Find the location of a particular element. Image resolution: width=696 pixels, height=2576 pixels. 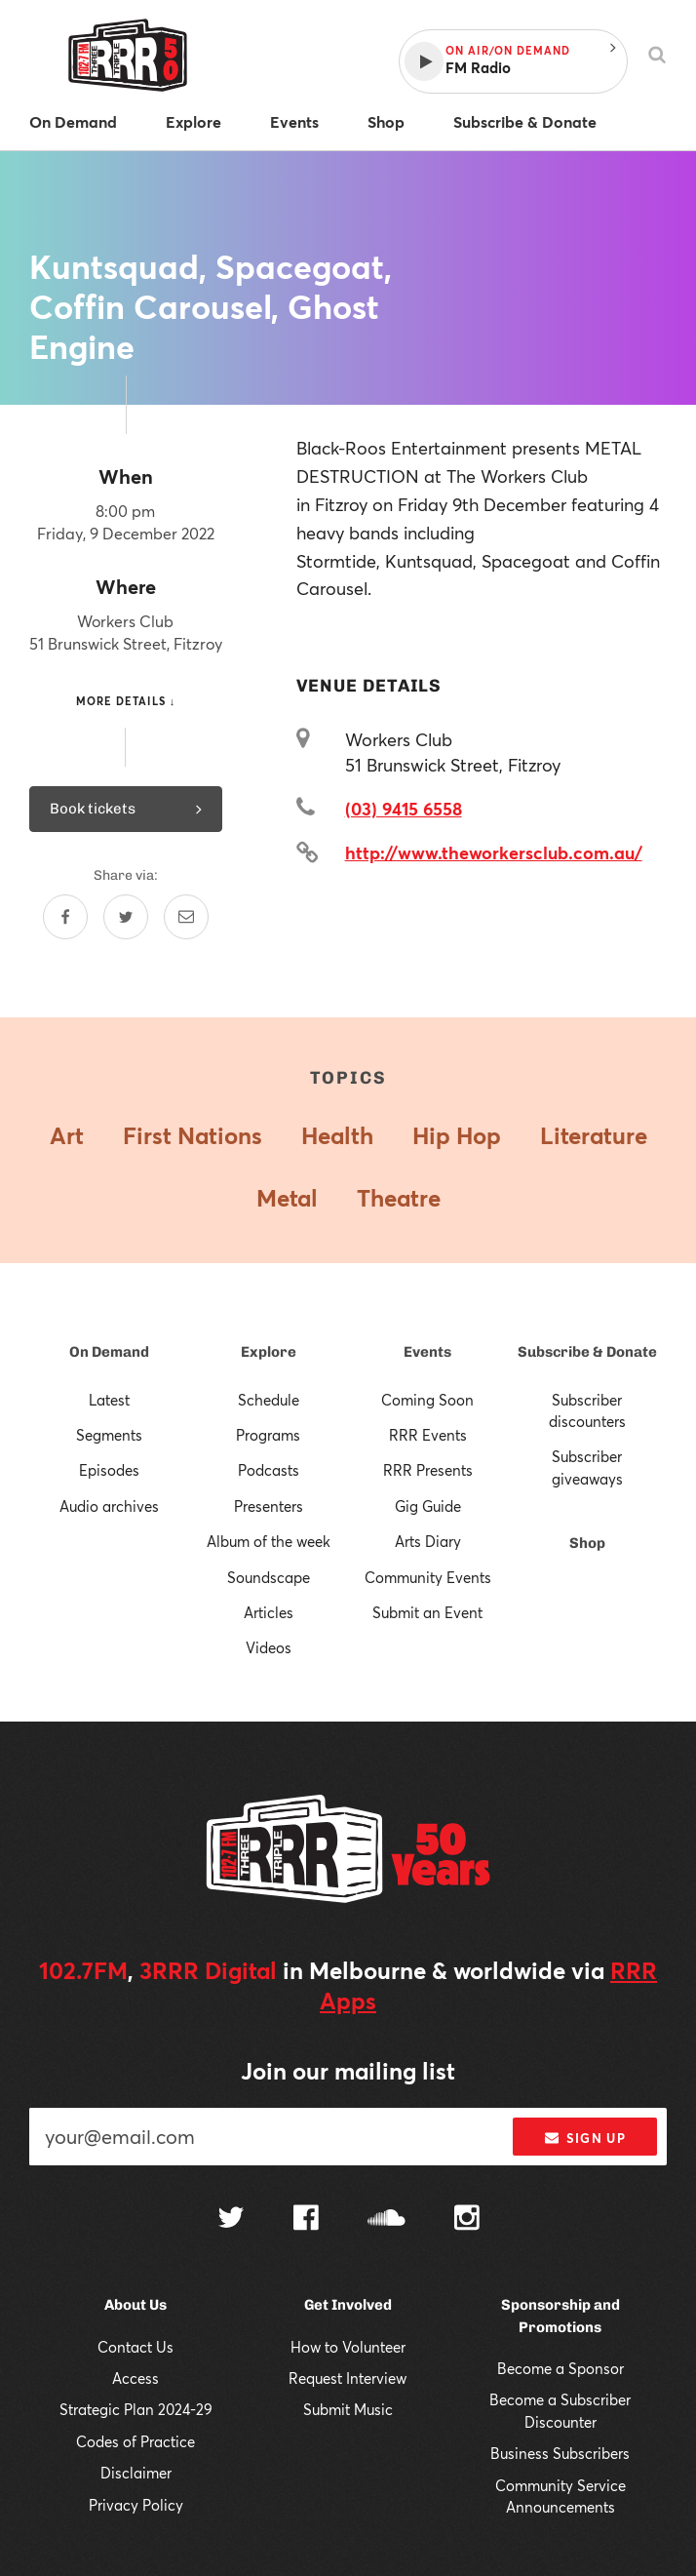

Programs is located at coordinates (268, 1435).